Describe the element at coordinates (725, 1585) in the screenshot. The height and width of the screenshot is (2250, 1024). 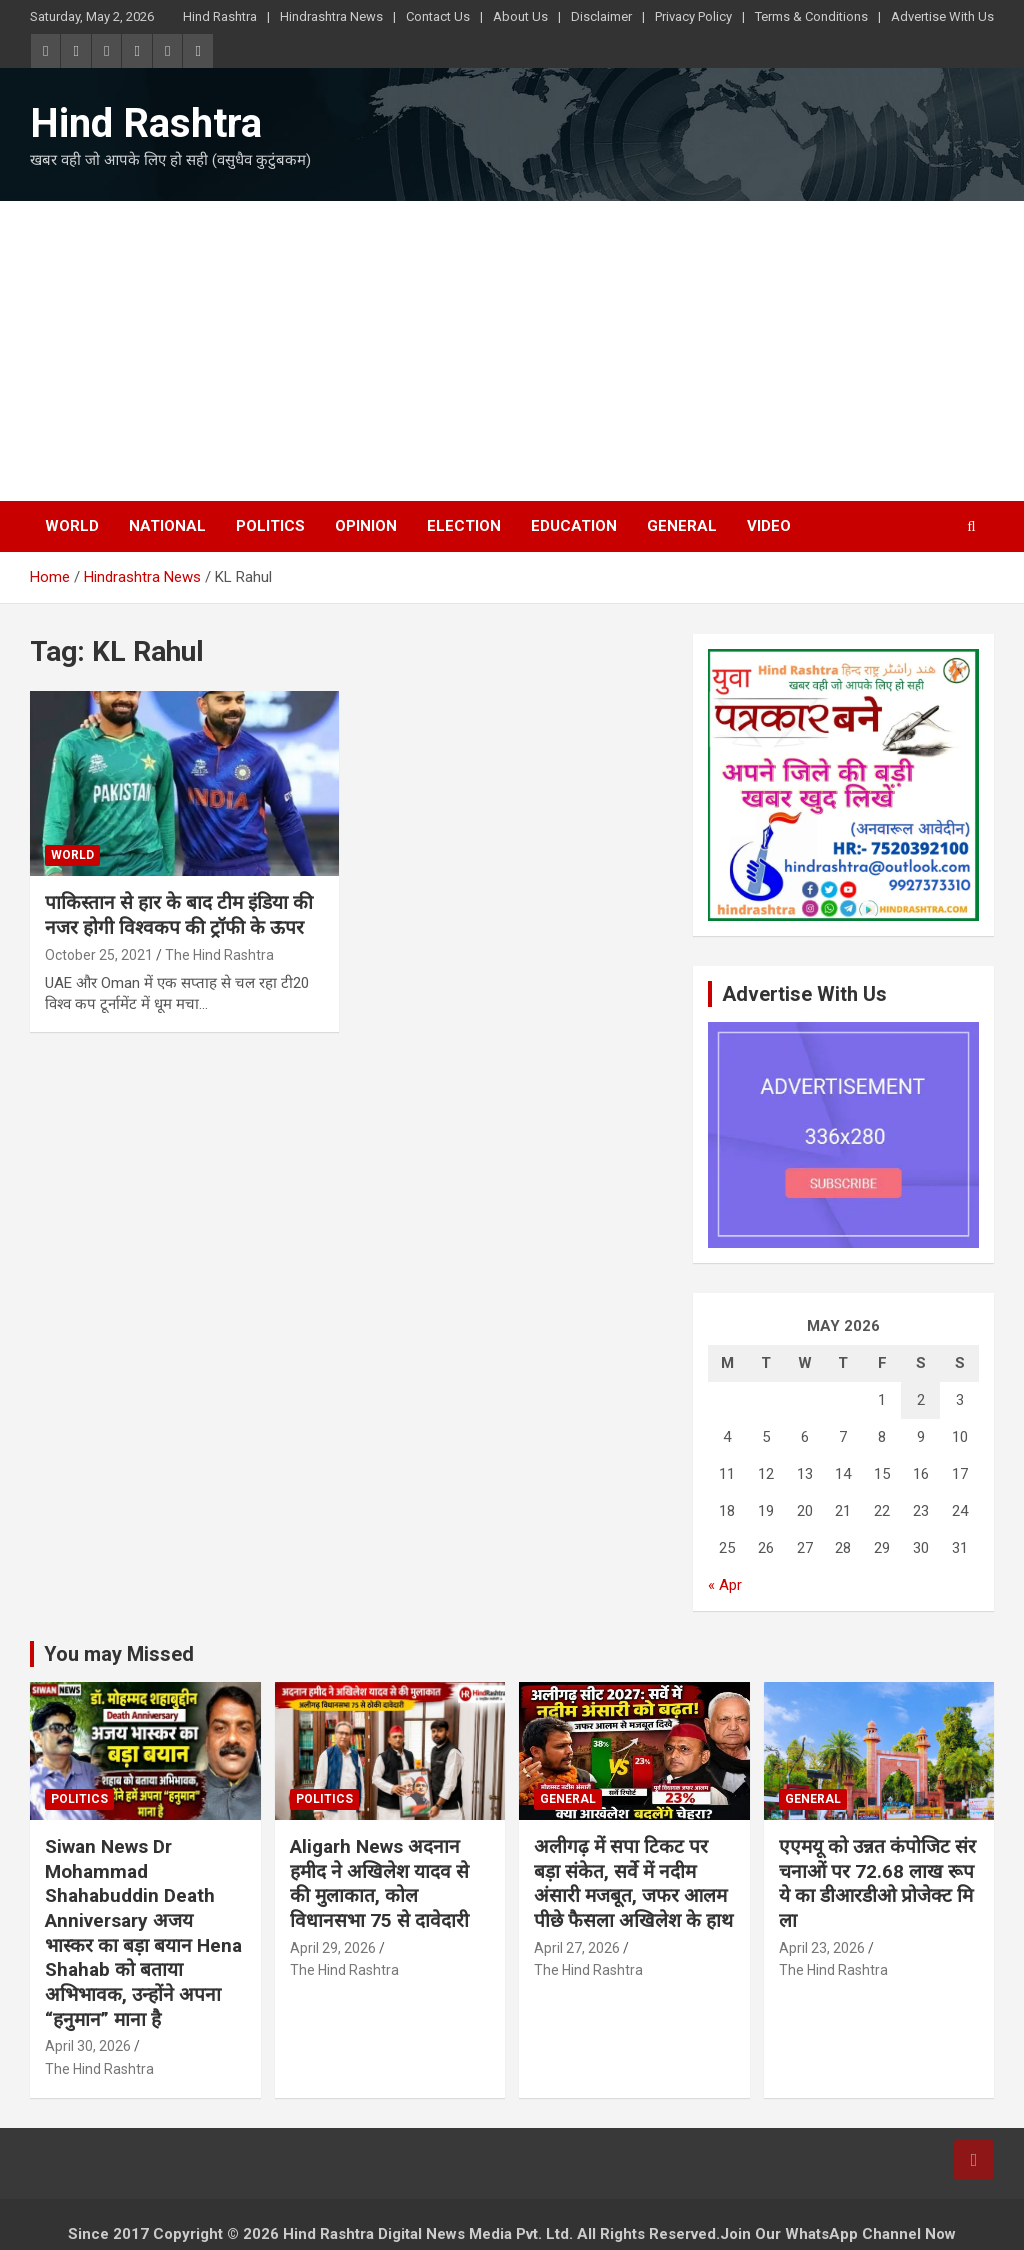
I see `« Apr` at that location.